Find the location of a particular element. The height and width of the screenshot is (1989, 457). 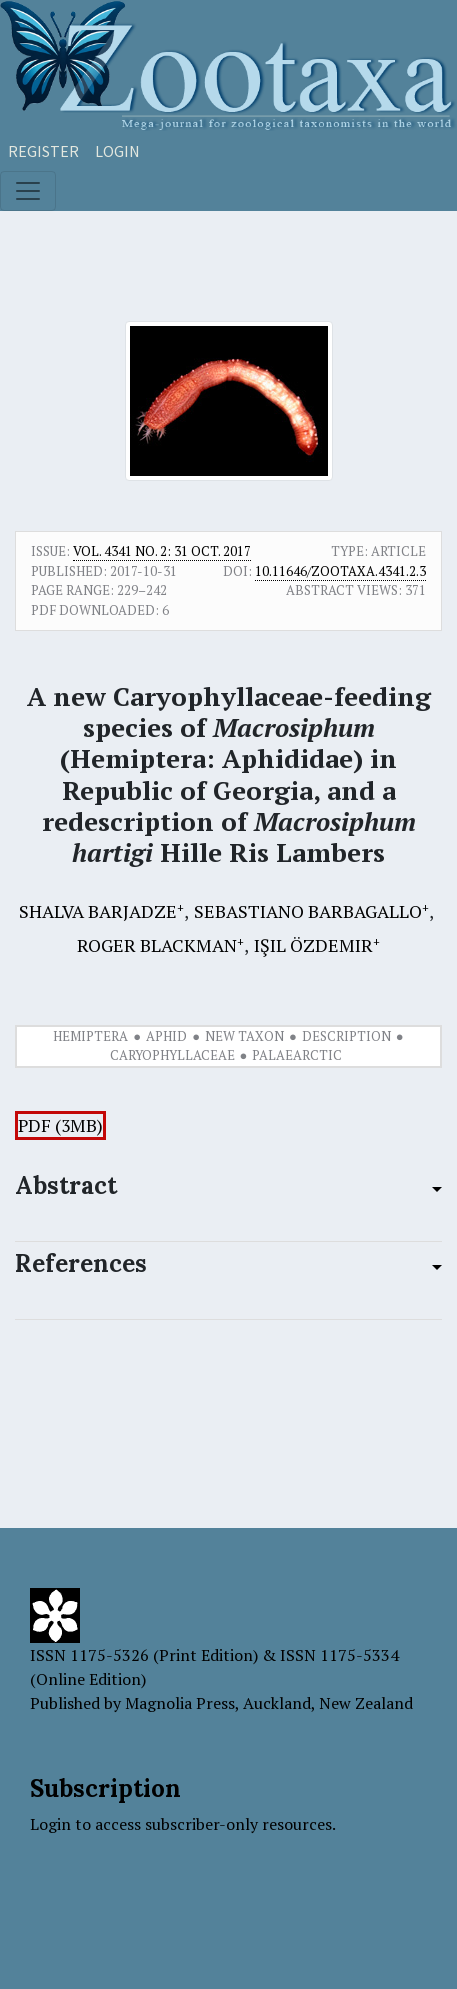

Vol. 4341 No. 2: 31 Oct. 2017 is located at coordinates (162, 551).